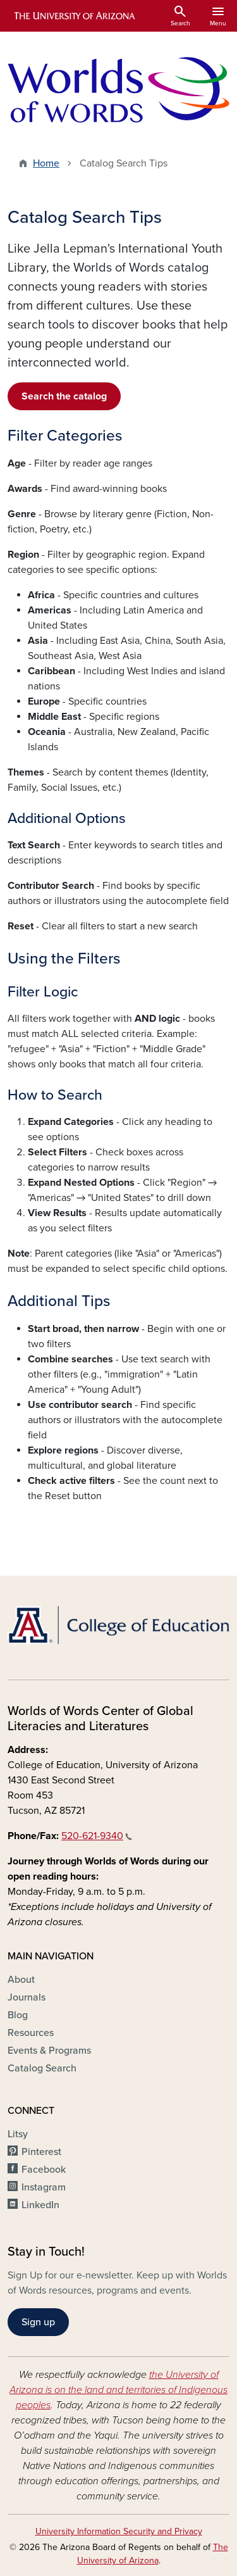 This screenshot has width=237, height=2576. What do you see at coordinates (41, 2152) in the screenshot?
I see `Pinterest` at bounding box center [41, 2152].